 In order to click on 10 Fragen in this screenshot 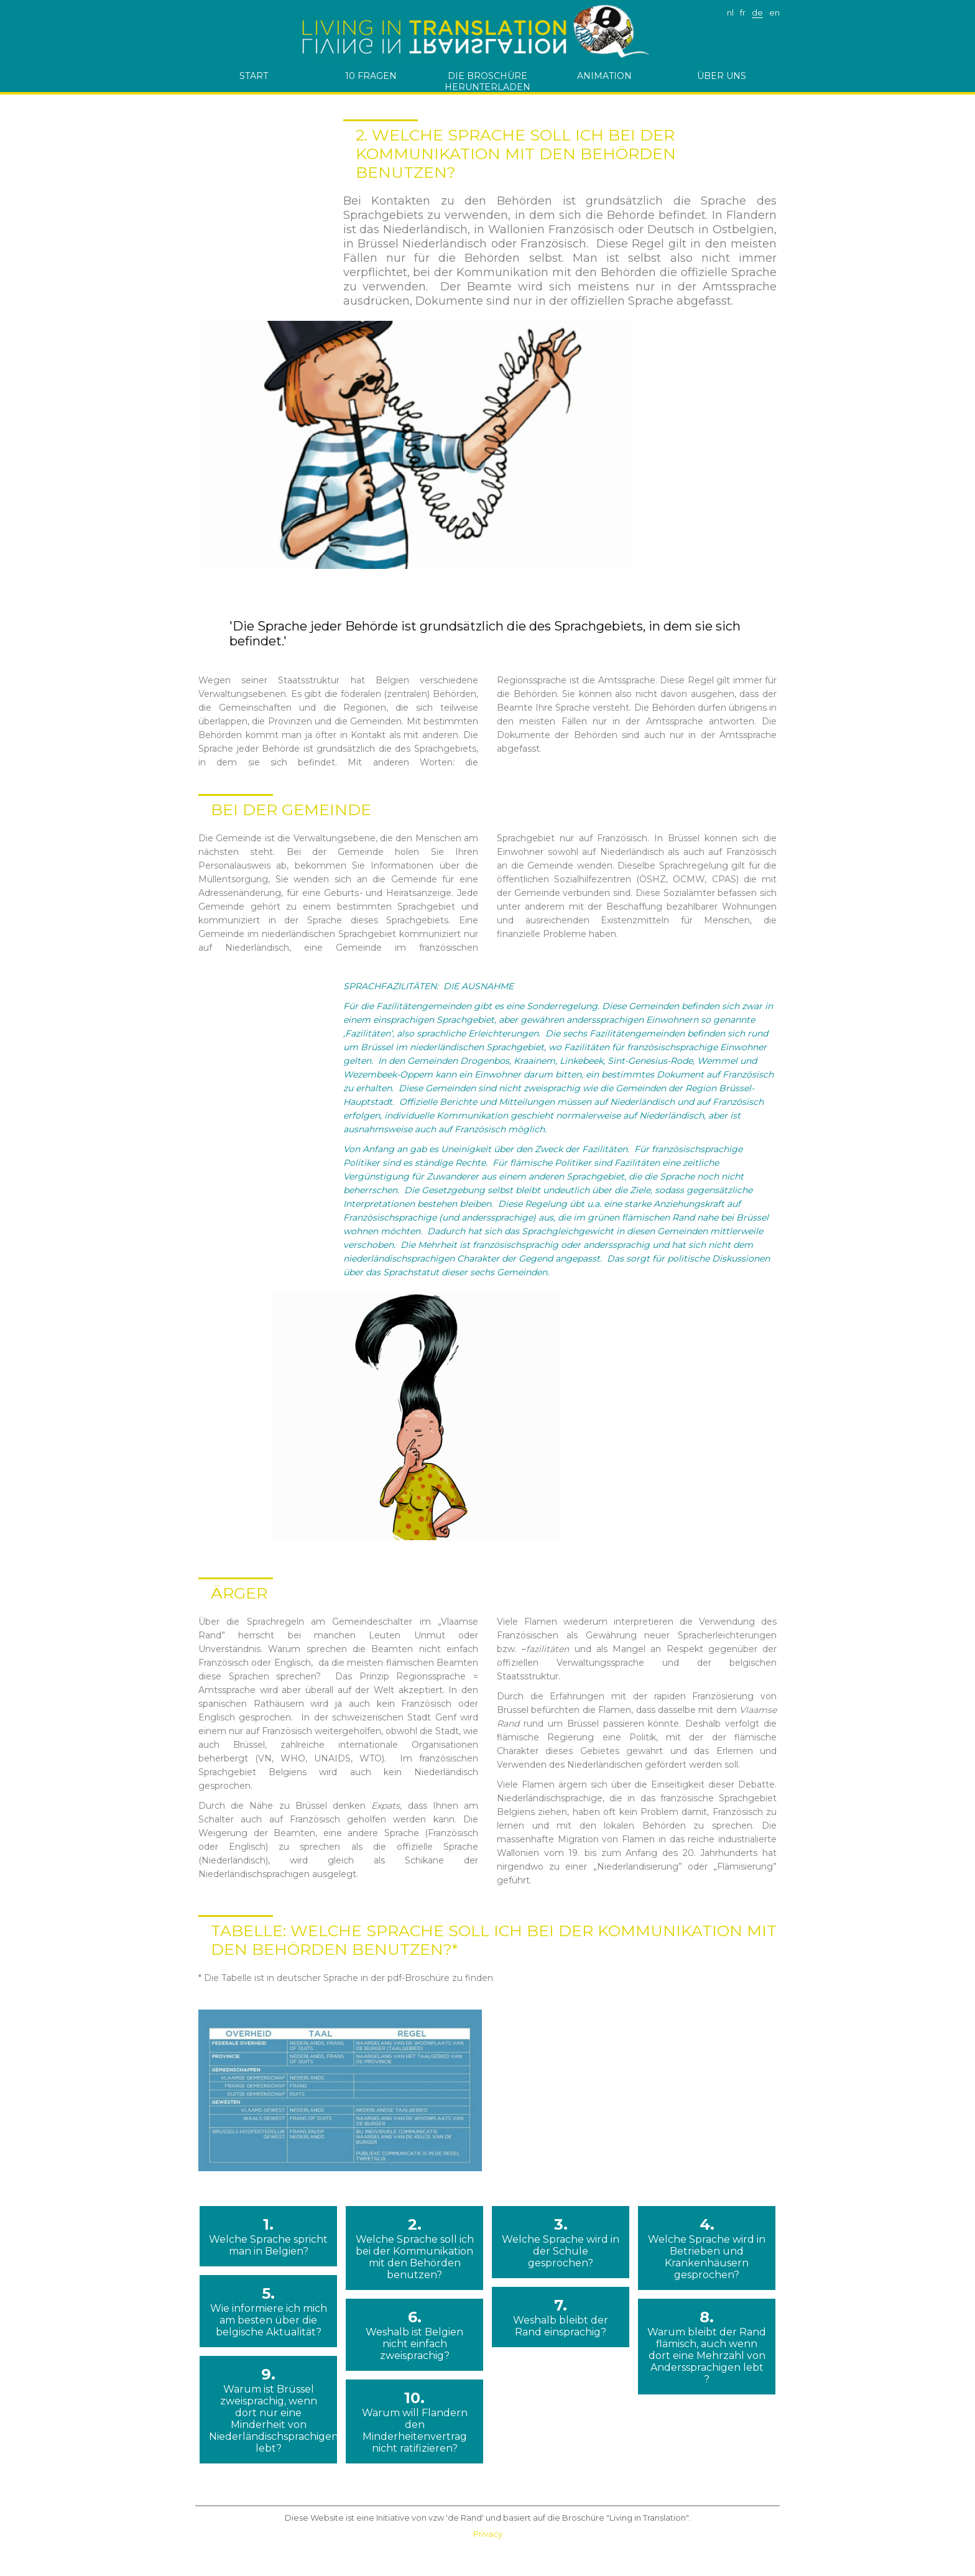, I will do `click(371, 75)`.